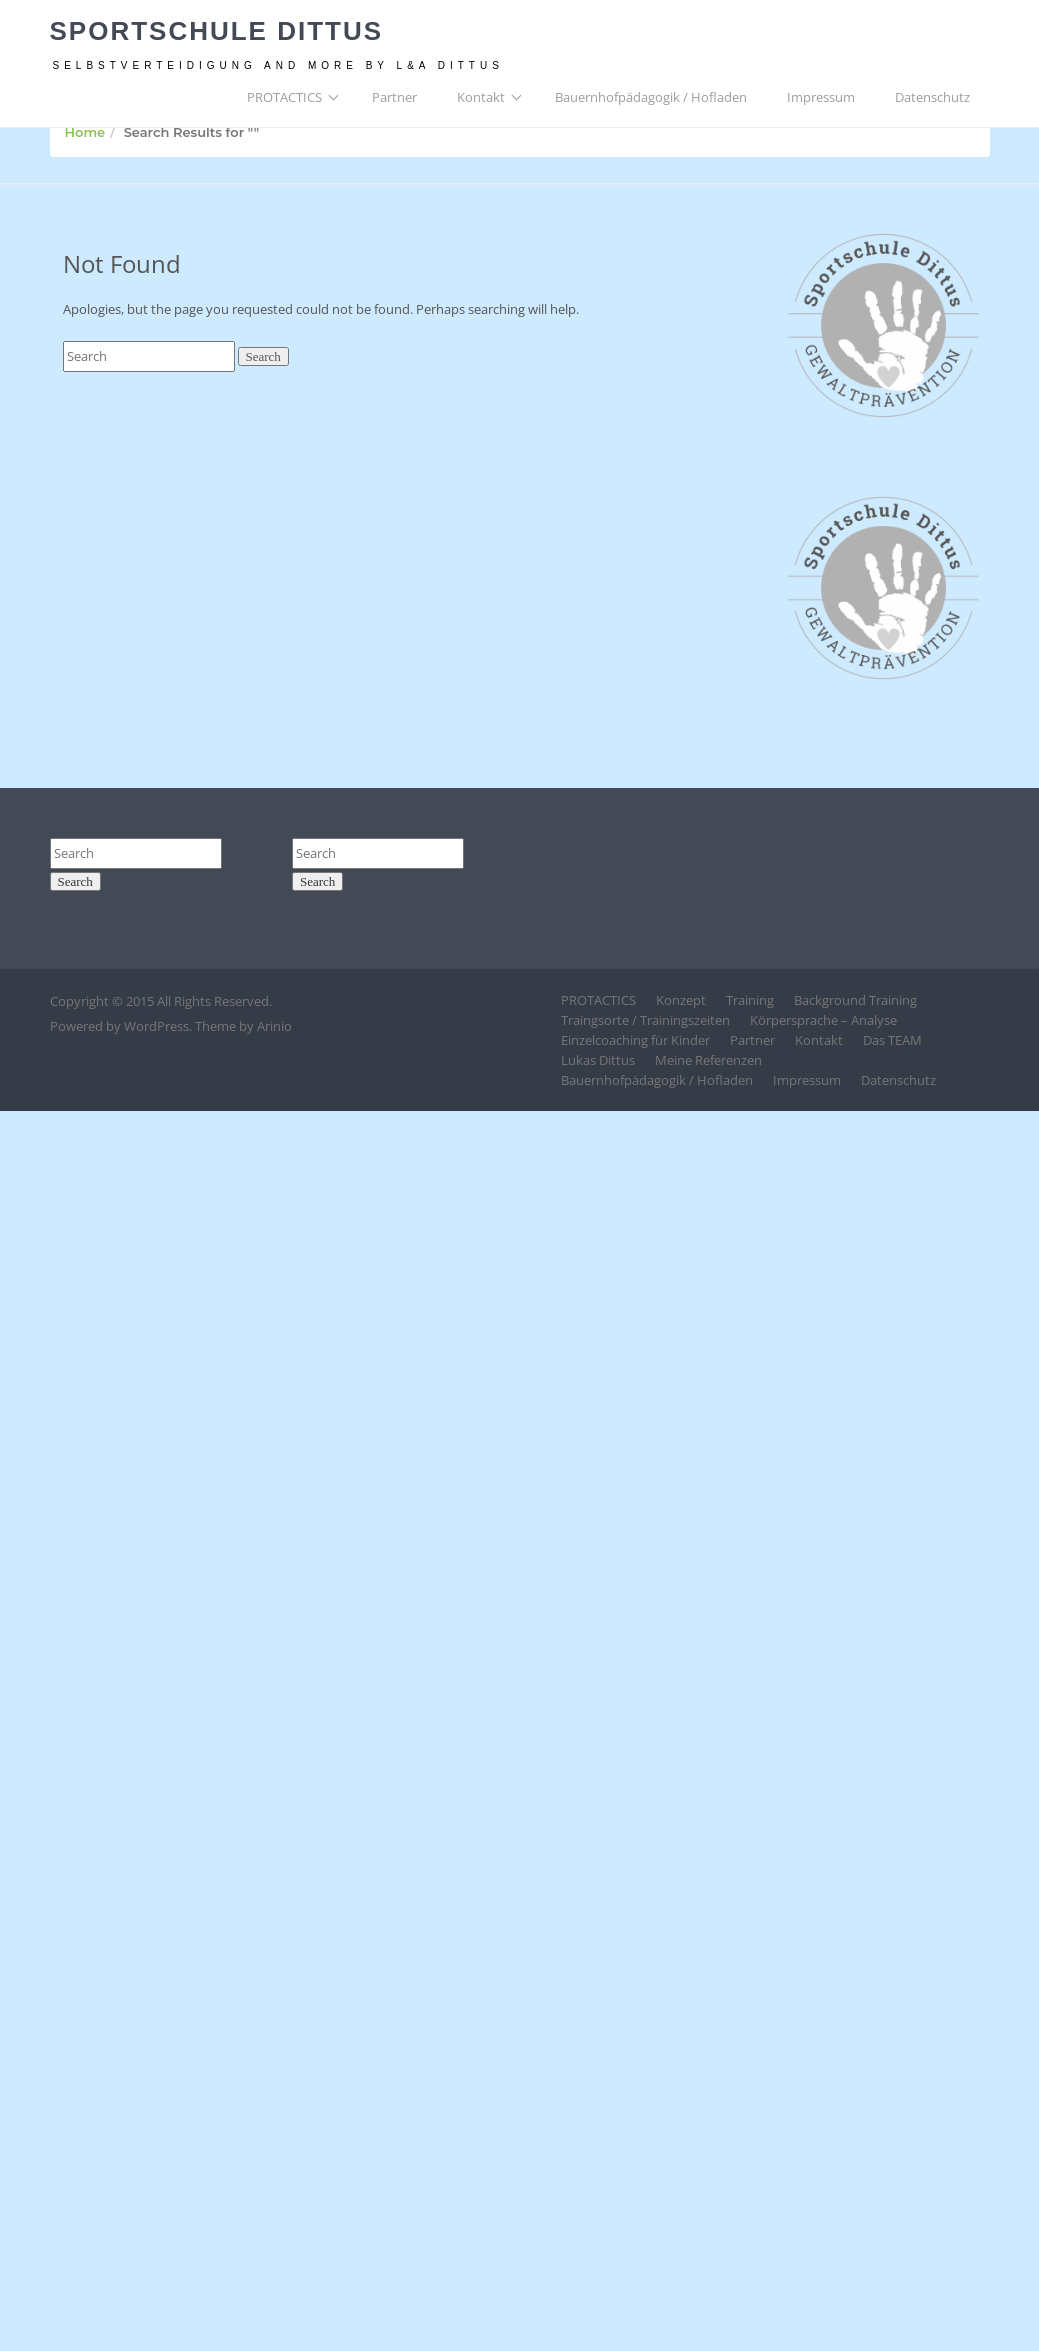  Describe the element at coordinates (394, 97) in the screenshot. I see `Partner` at that location.